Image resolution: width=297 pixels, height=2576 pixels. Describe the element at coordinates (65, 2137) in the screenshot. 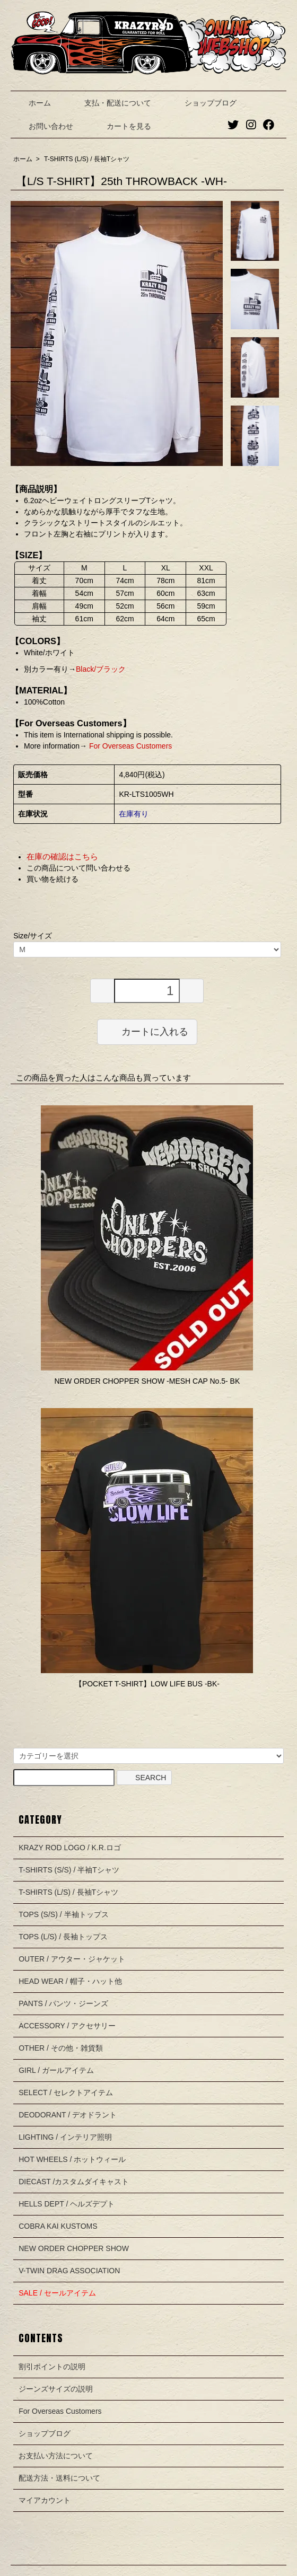

I see `LIGHTING / インテリア照明` at that location.